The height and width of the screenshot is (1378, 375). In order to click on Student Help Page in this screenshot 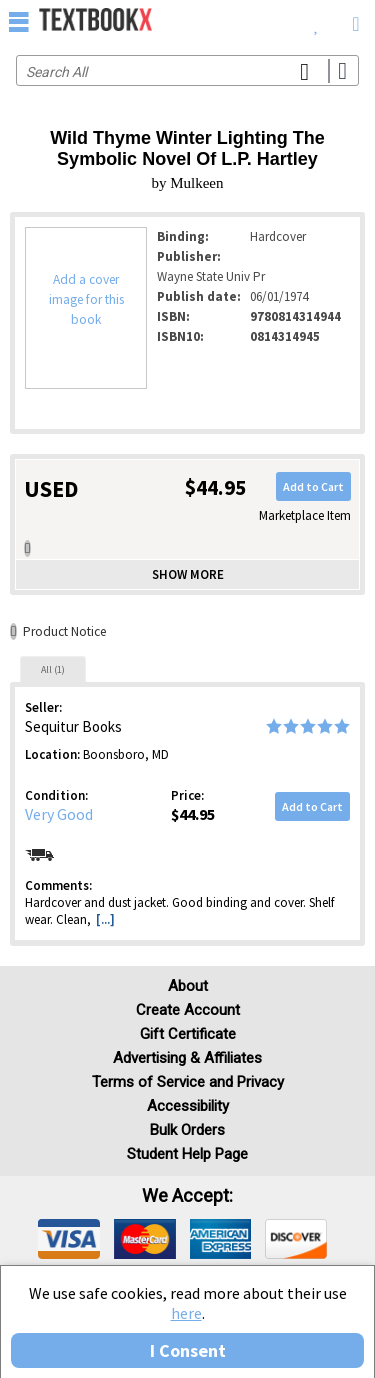, I will do `click(187, 1154)`.